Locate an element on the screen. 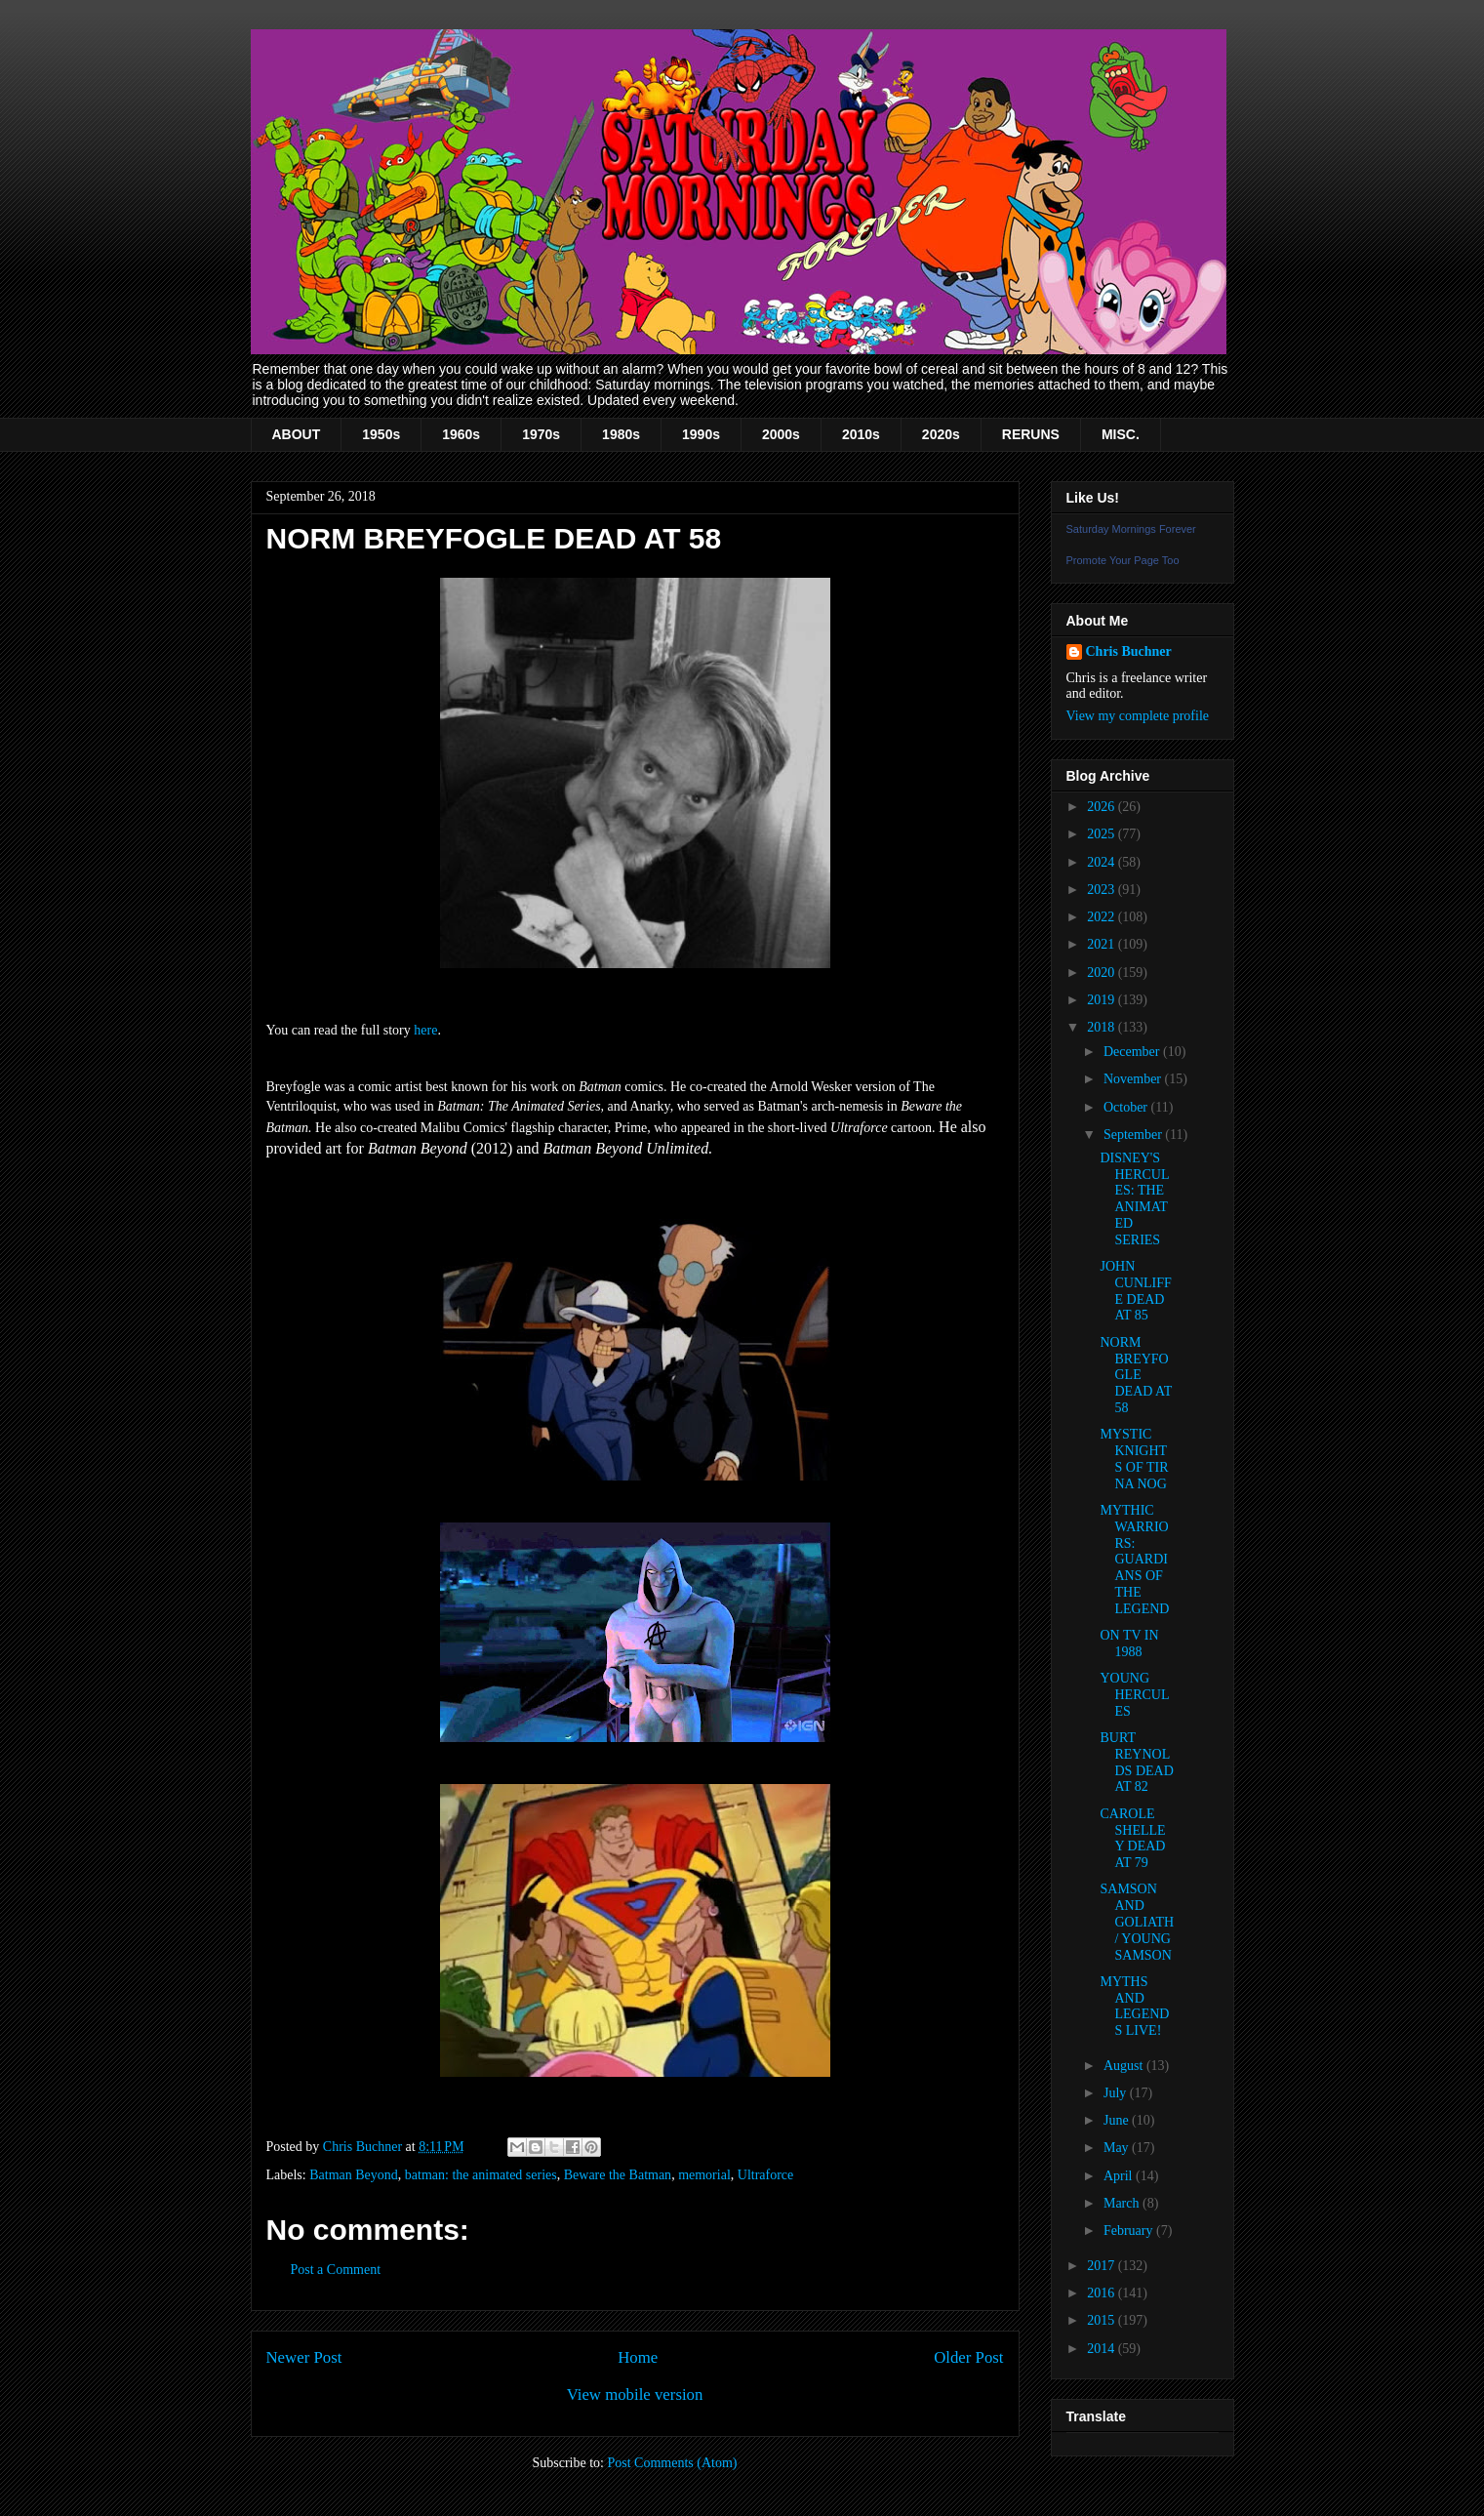 The height and width of the screenshot is (2516, 1484). 2019 is located at coordinates (1102, 1000).